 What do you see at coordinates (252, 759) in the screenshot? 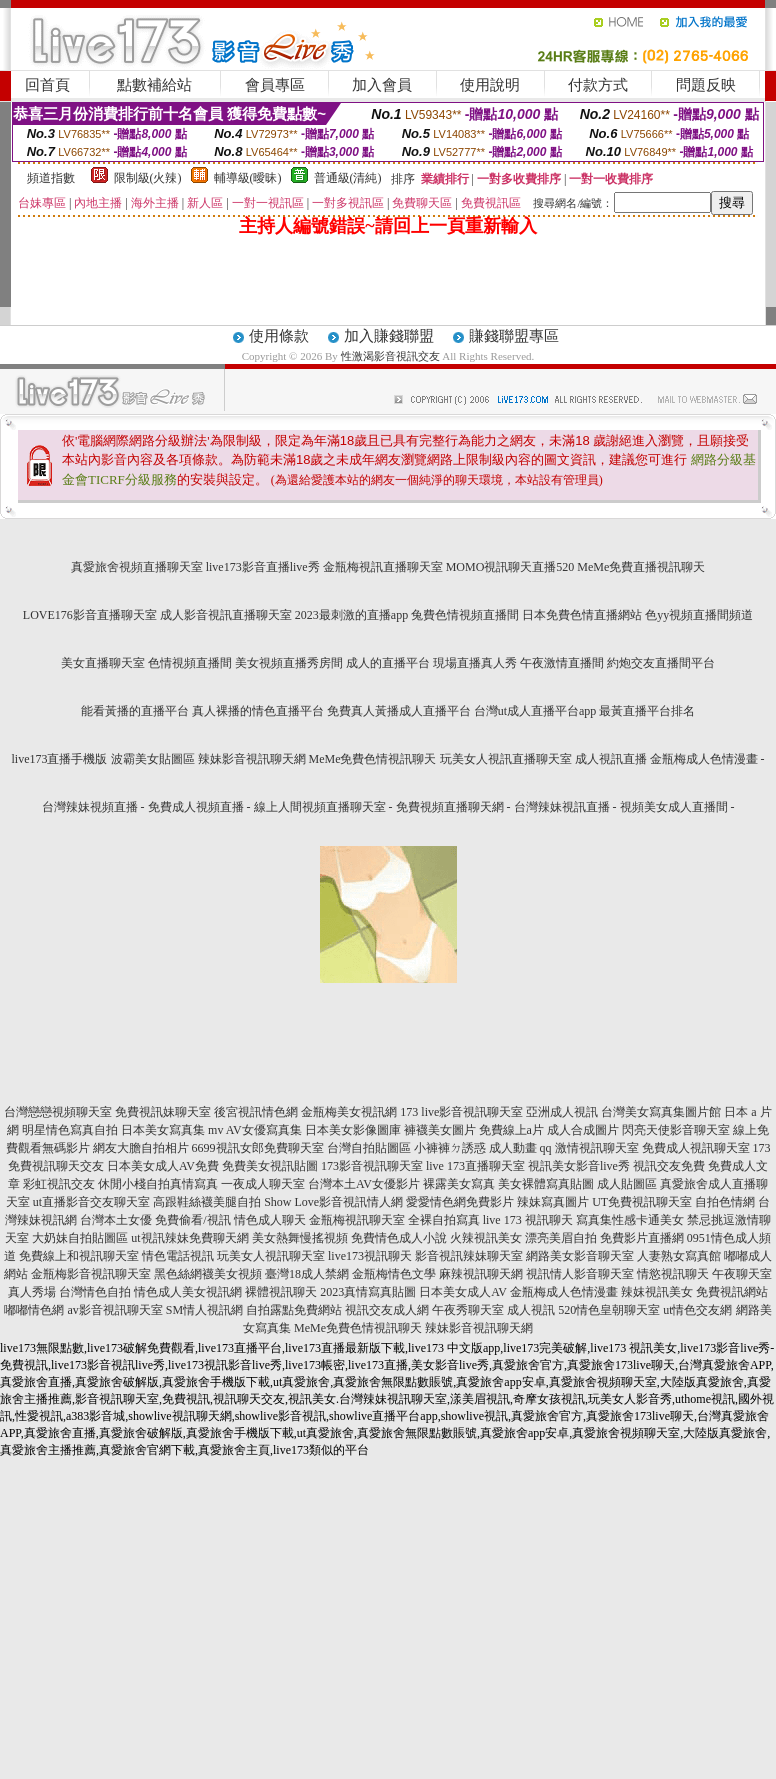
I see `辣妹影音視訊聊天網` at bounding box center [252, 759].